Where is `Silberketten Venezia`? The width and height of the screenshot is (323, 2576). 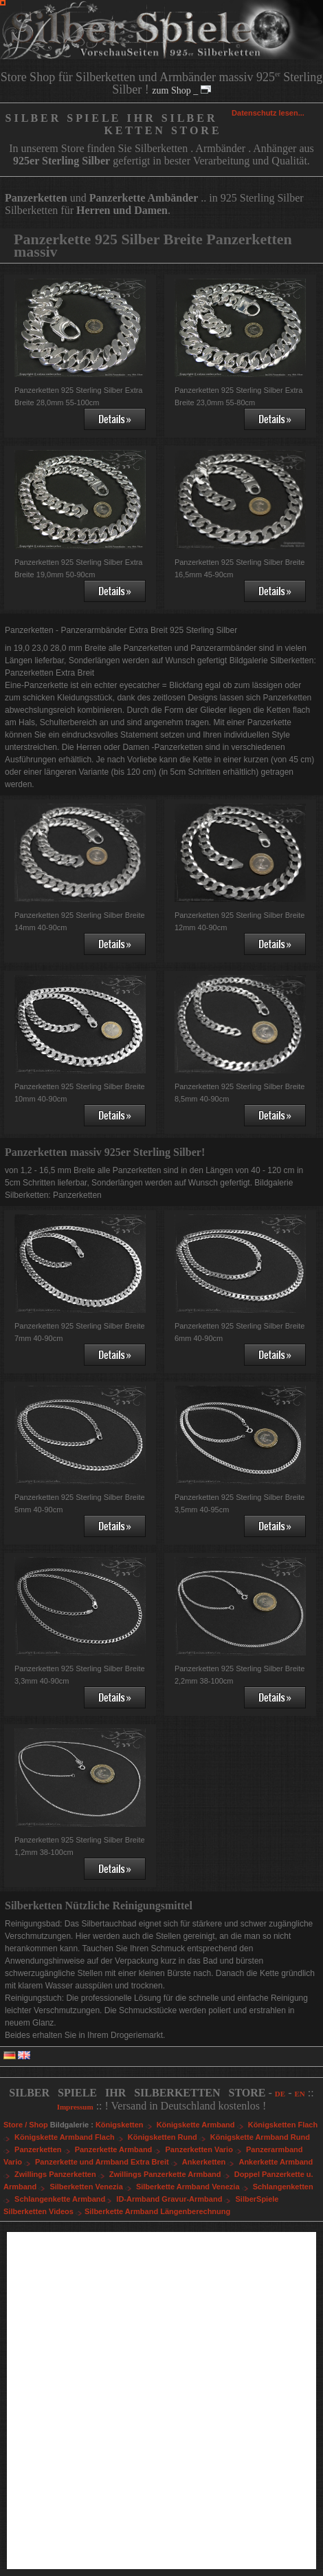 Silberketten Venezia is located at coordinates (91, 2186).